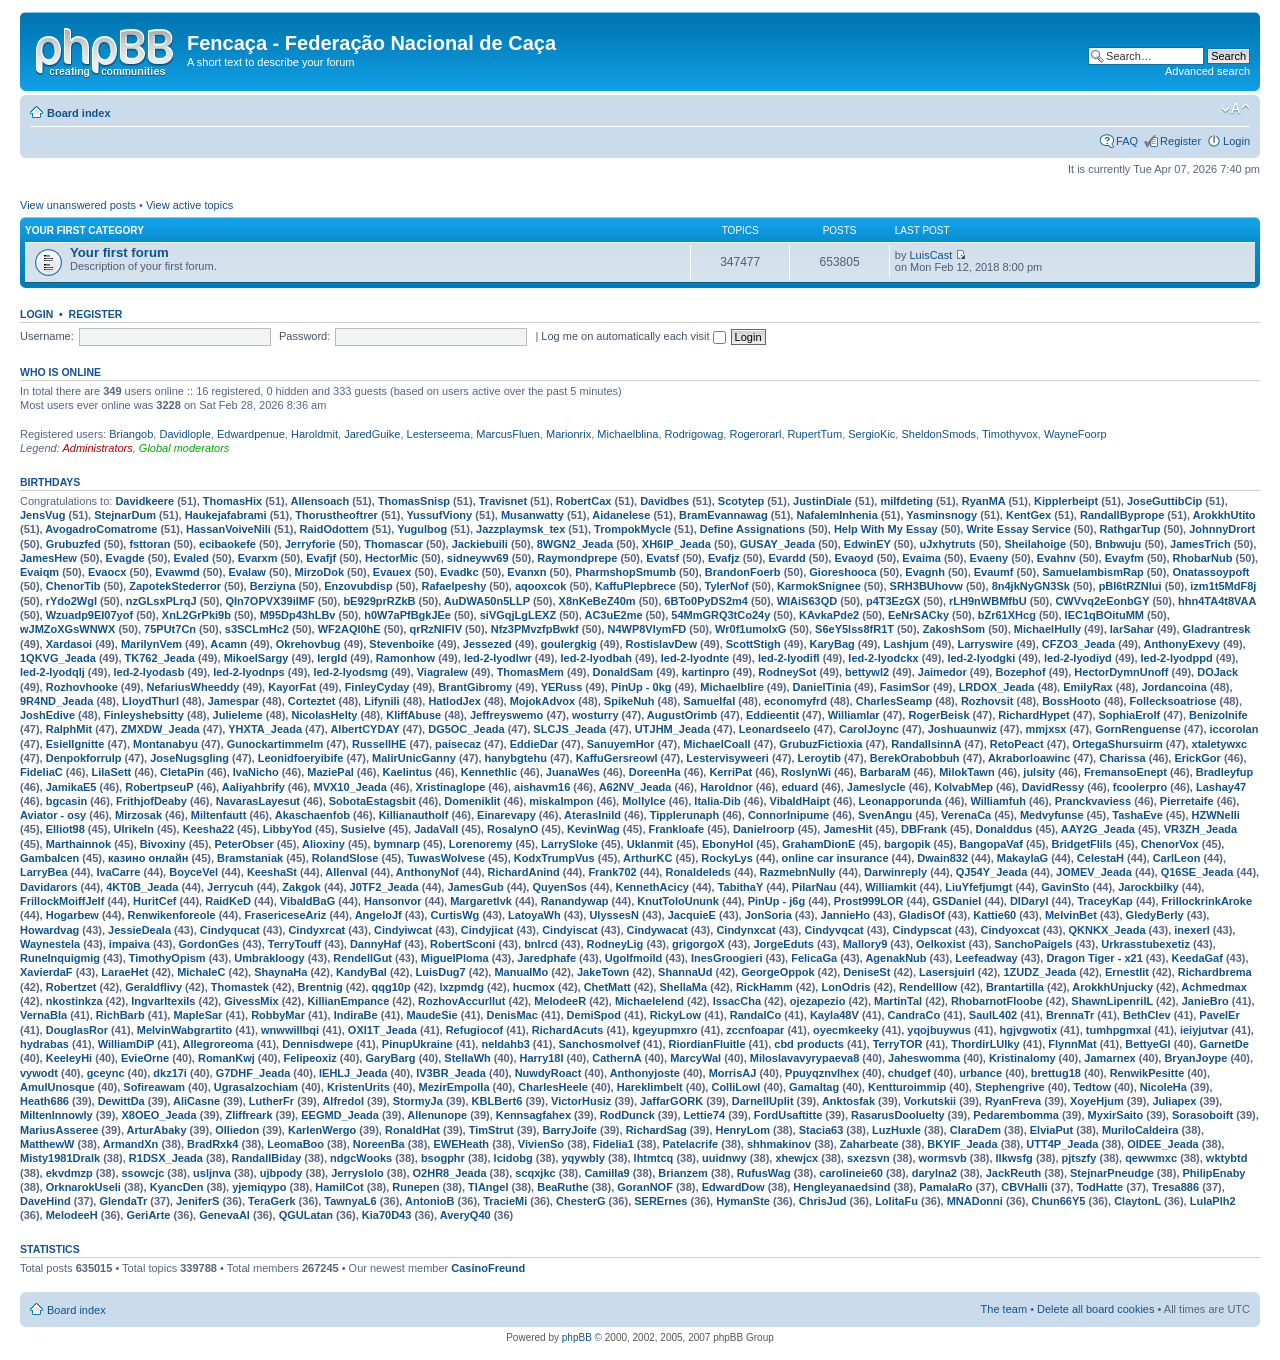 This screenshot has height=1360, width=1280. Describe the element at coordinates (1109, 1058) in the screenshot. I see `Jamarnex` at that location.